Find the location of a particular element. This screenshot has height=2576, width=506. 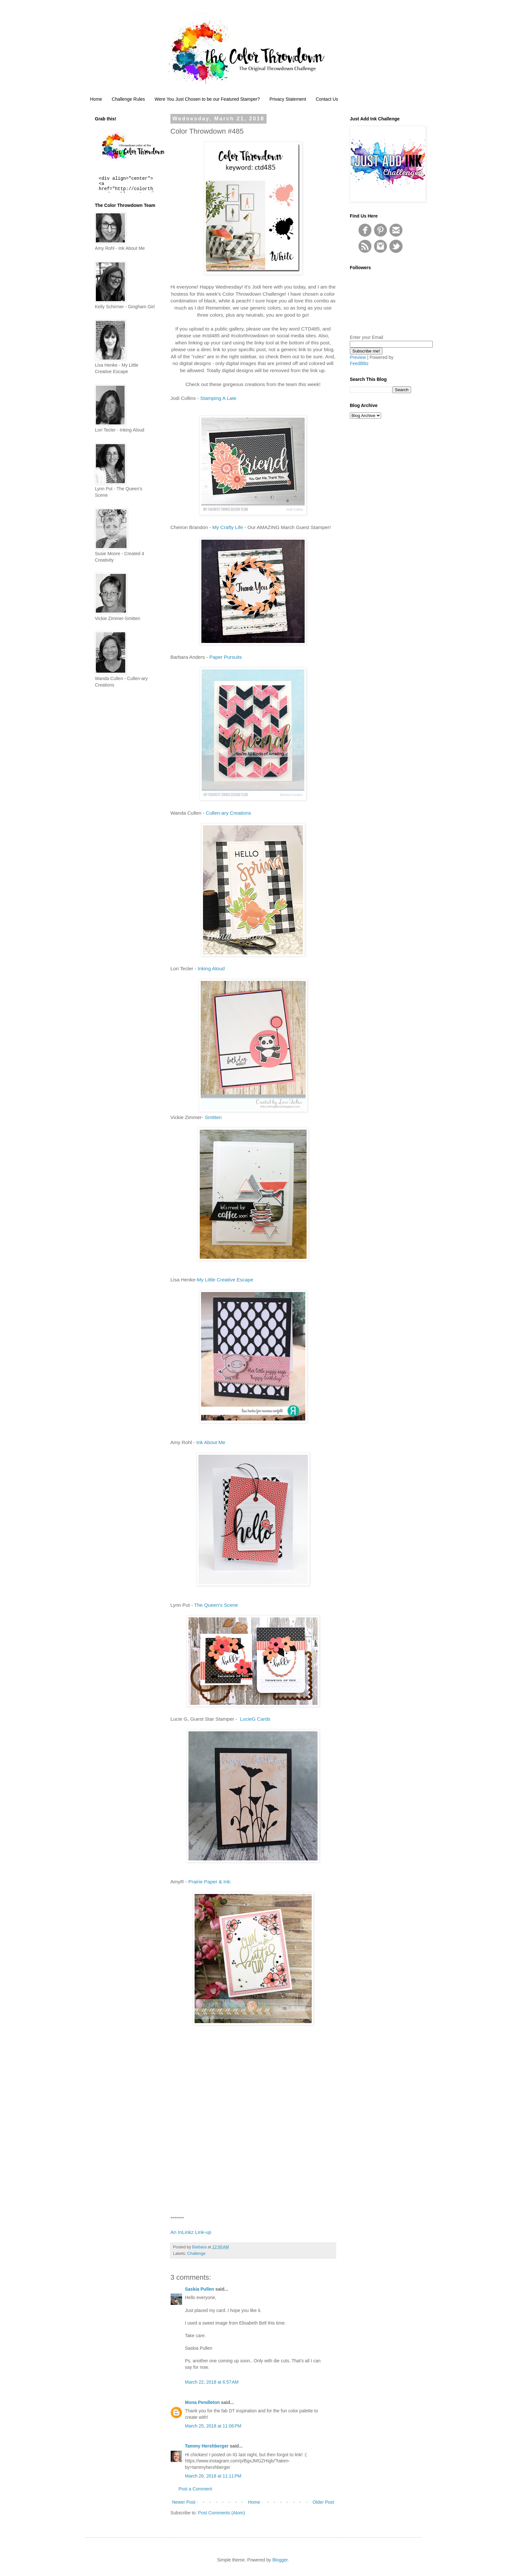

Mona Pendleton is located at coordinates (202, 2402).